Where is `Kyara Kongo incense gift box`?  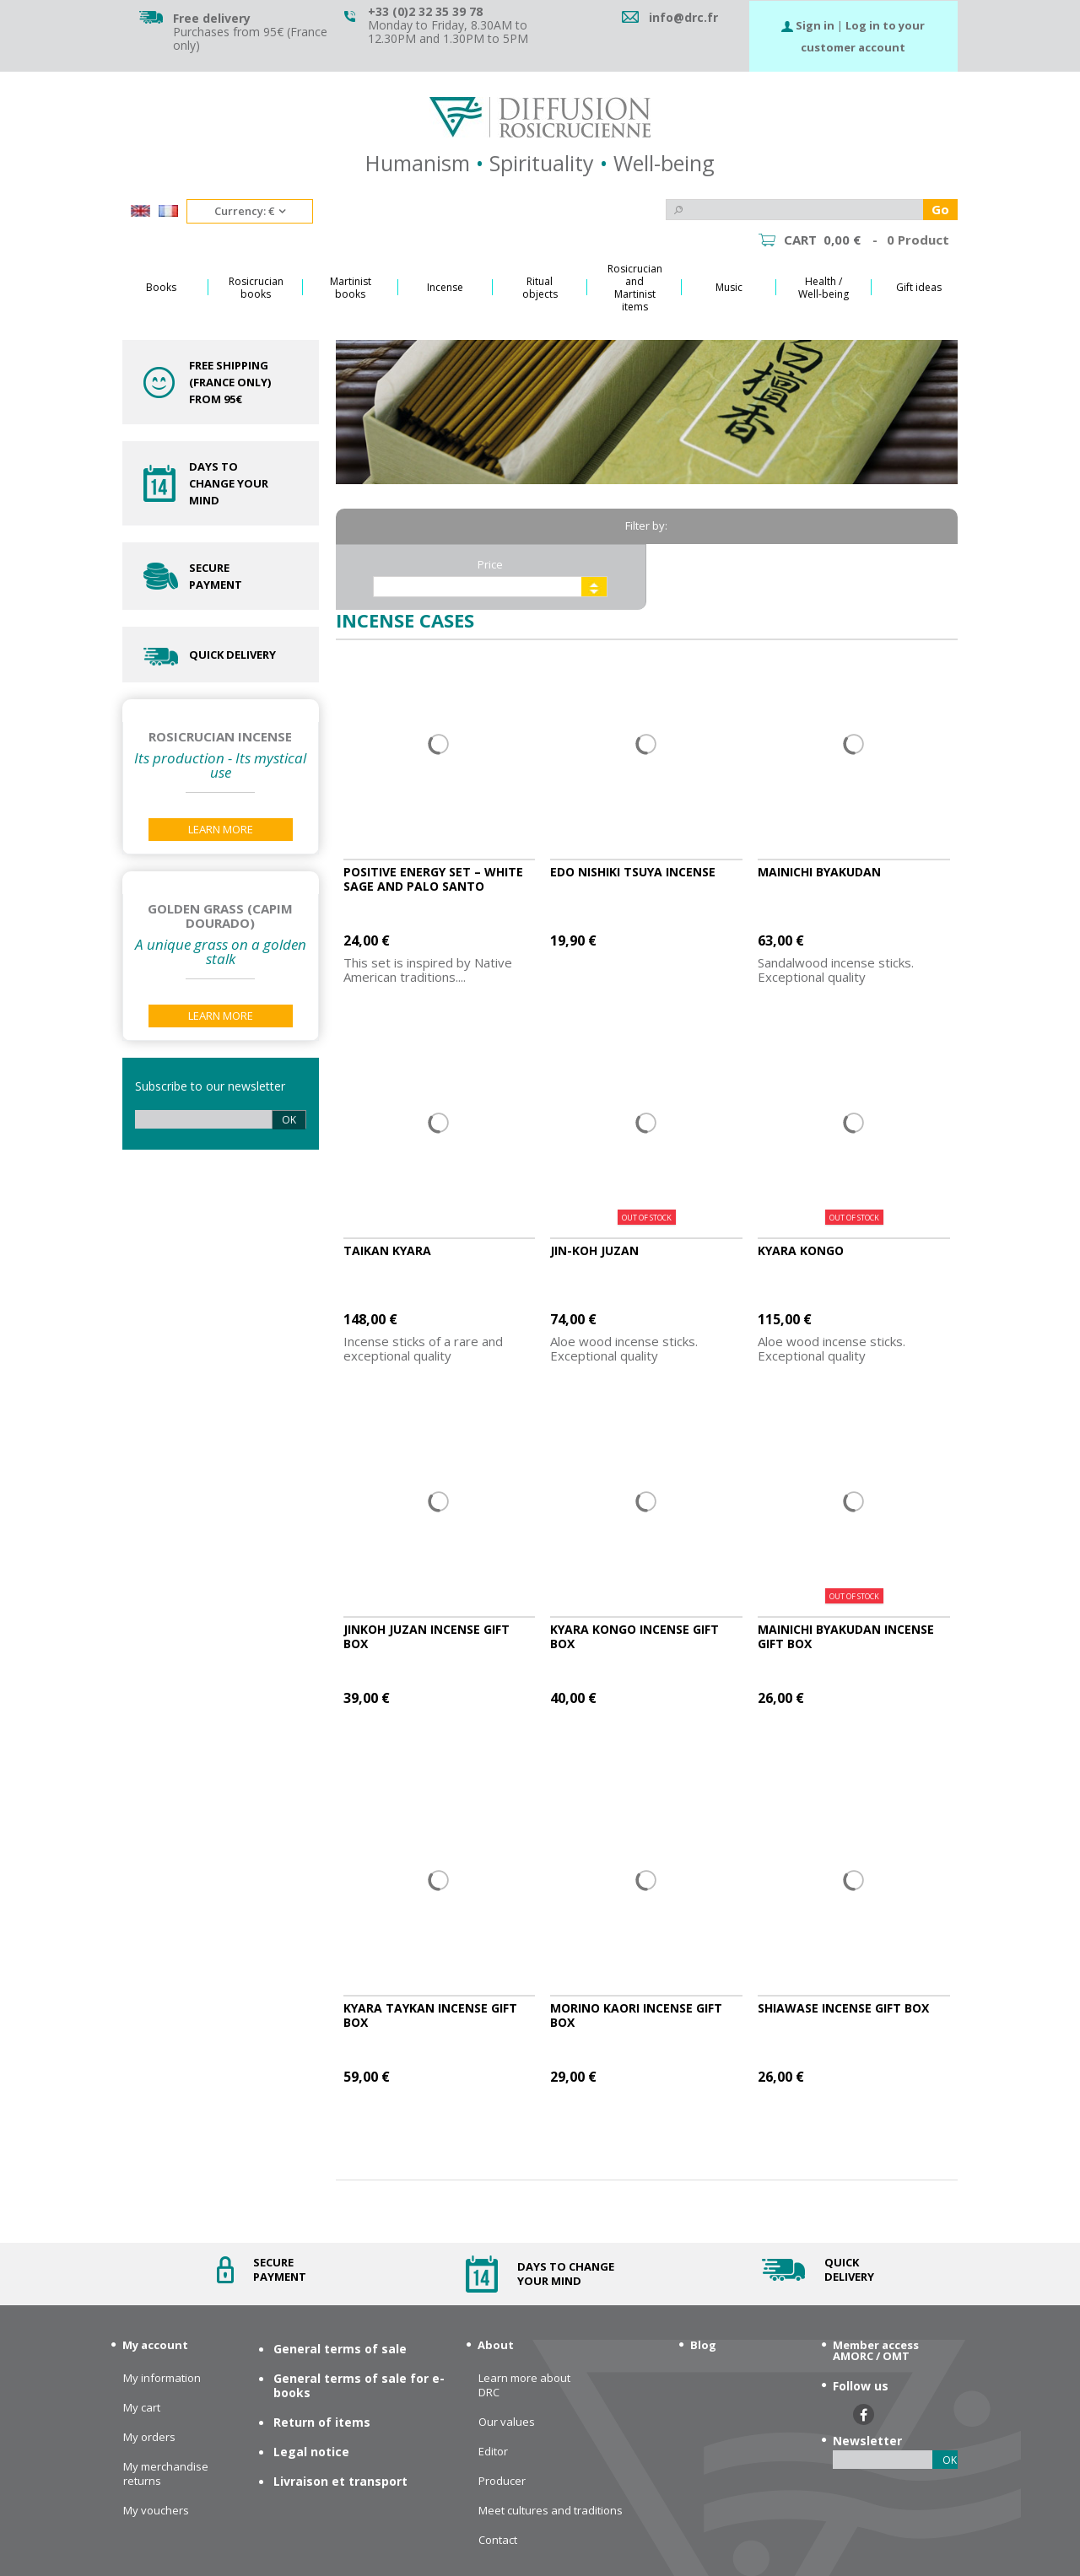 Kyara Kongo incense gift box is located at coordinates (634, 1636).